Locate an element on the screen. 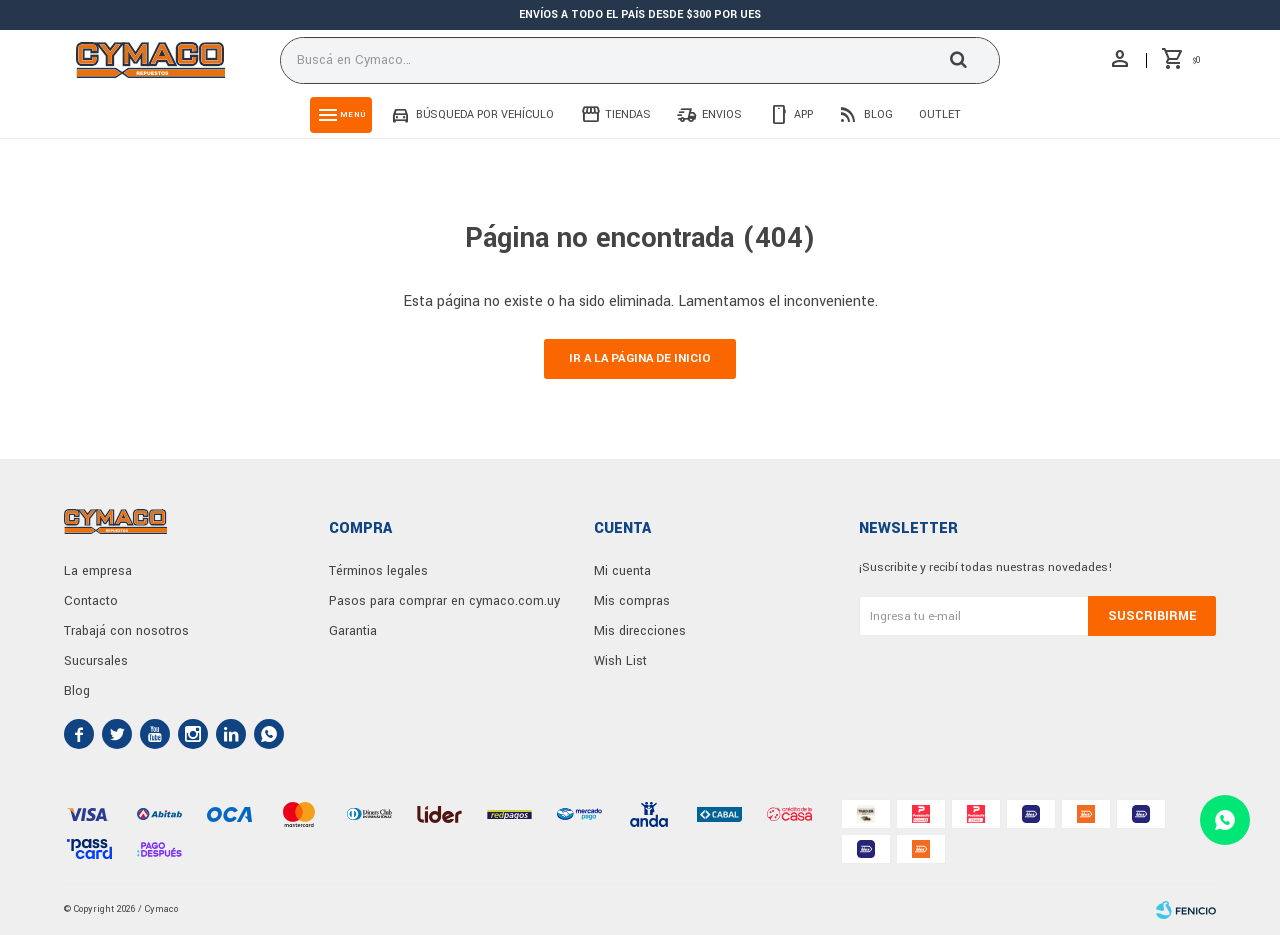 The width and height of the screenshot is (1280, 935). Blog is located at coordinates (878, 114).